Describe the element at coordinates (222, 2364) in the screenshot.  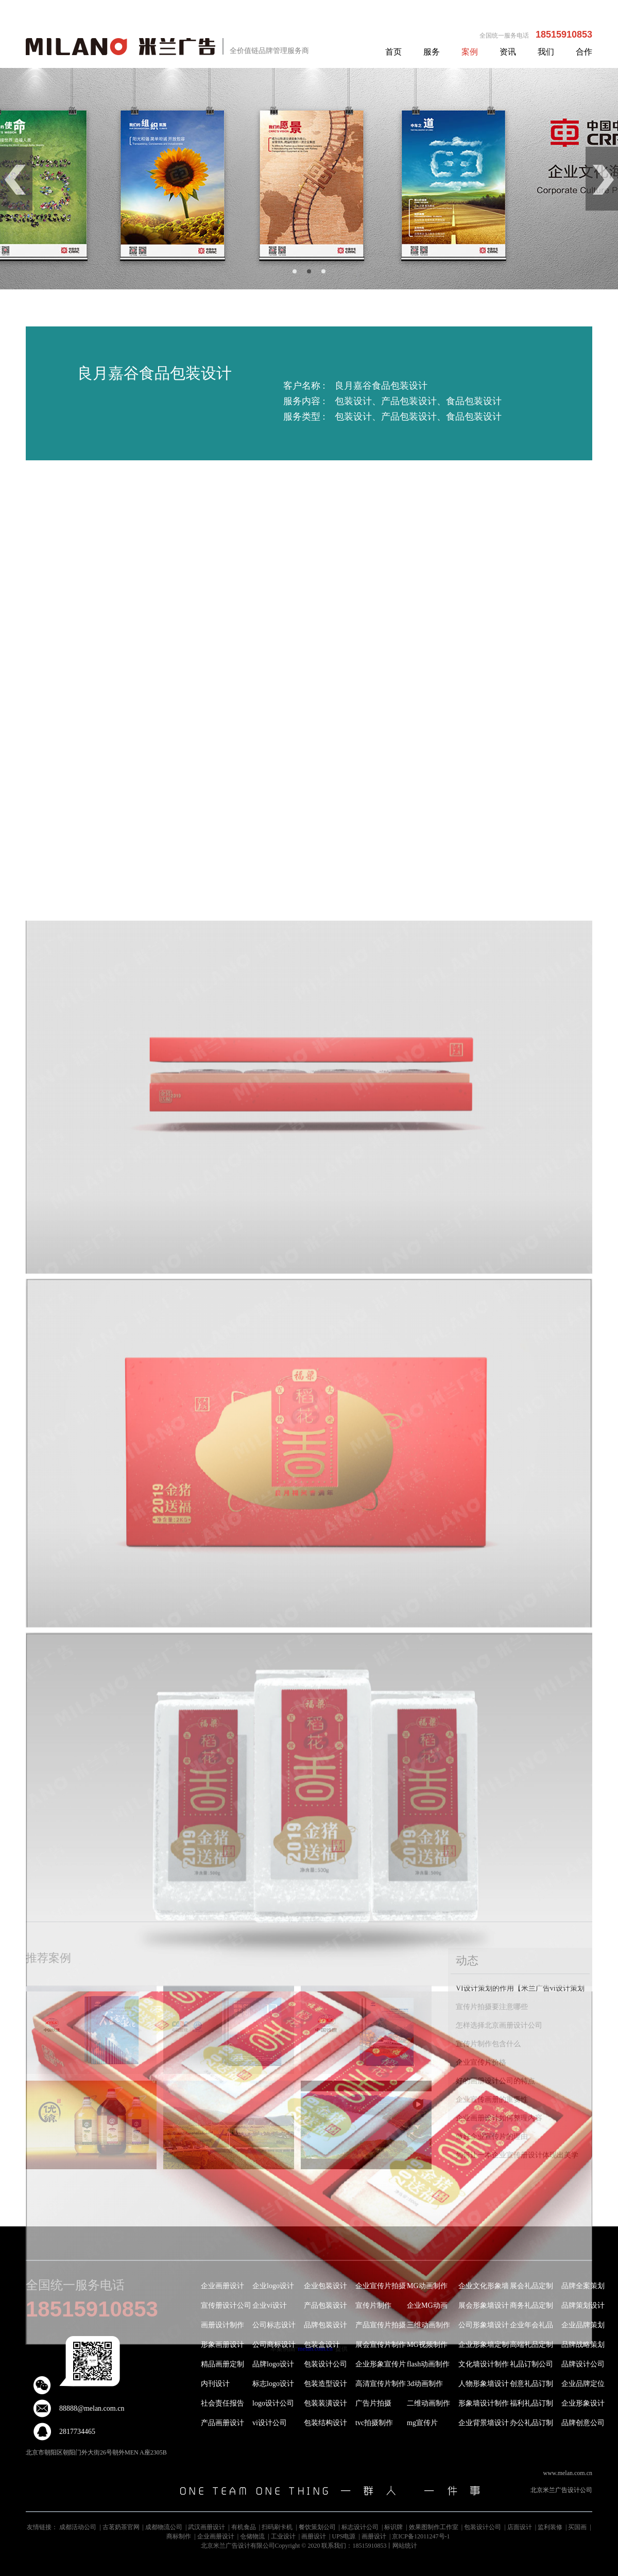
I see `精品画册定制` at that location.